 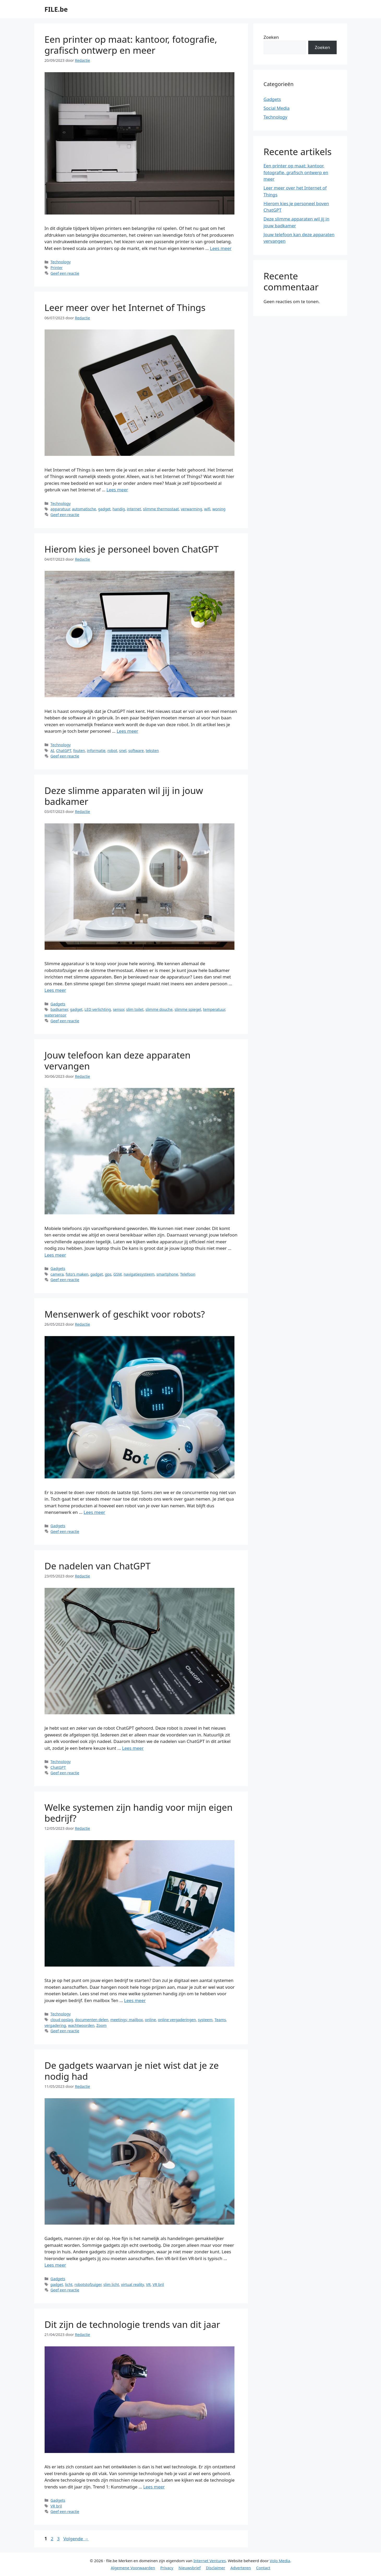 I want to click on apparatuur, so click(x=60, y=508).